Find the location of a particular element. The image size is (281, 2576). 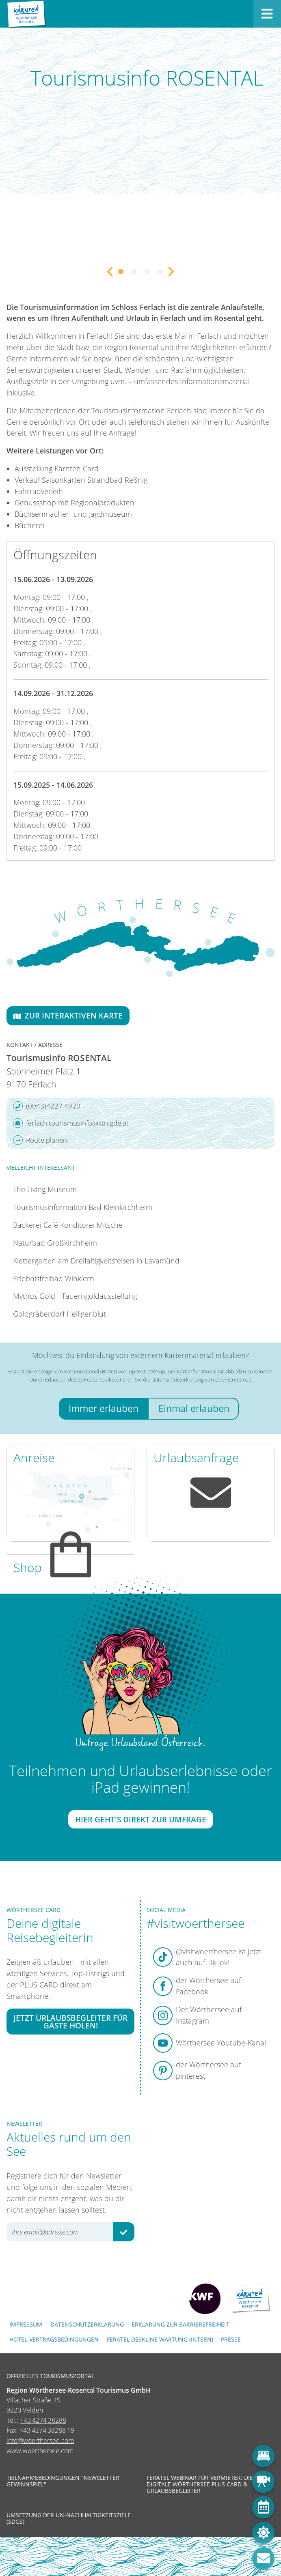

Jetzt Urlaubsbegleiter für Gäste holen! is located at coordinates (70, 2021).